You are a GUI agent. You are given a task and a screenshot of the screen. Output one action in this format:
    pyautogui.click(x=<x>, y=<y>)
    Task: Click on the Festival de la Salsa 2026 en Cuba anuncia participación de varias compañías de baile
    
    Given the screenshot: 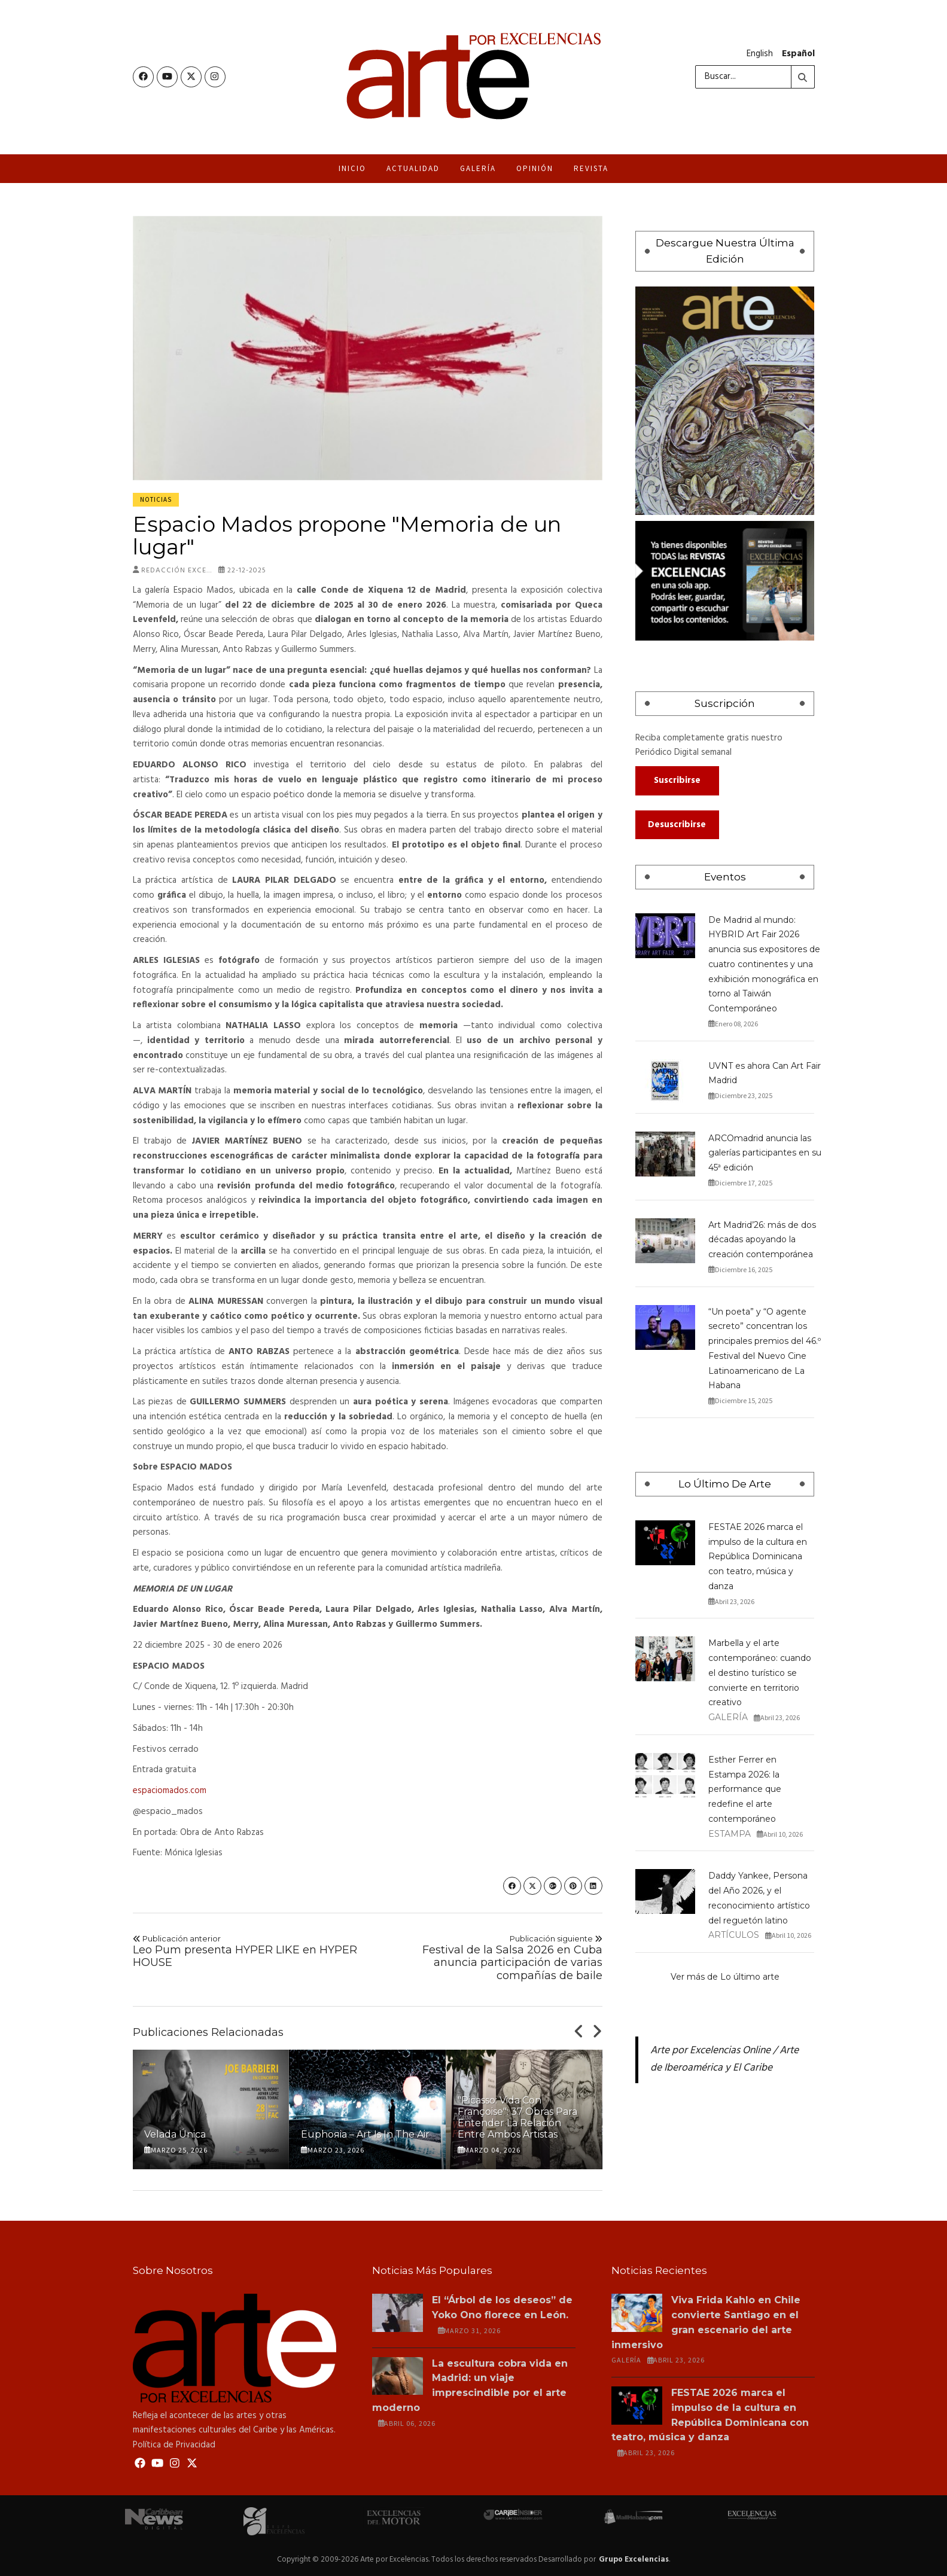 What is the action you would take?
    pyautogui.click(x=489, y=1956)
    